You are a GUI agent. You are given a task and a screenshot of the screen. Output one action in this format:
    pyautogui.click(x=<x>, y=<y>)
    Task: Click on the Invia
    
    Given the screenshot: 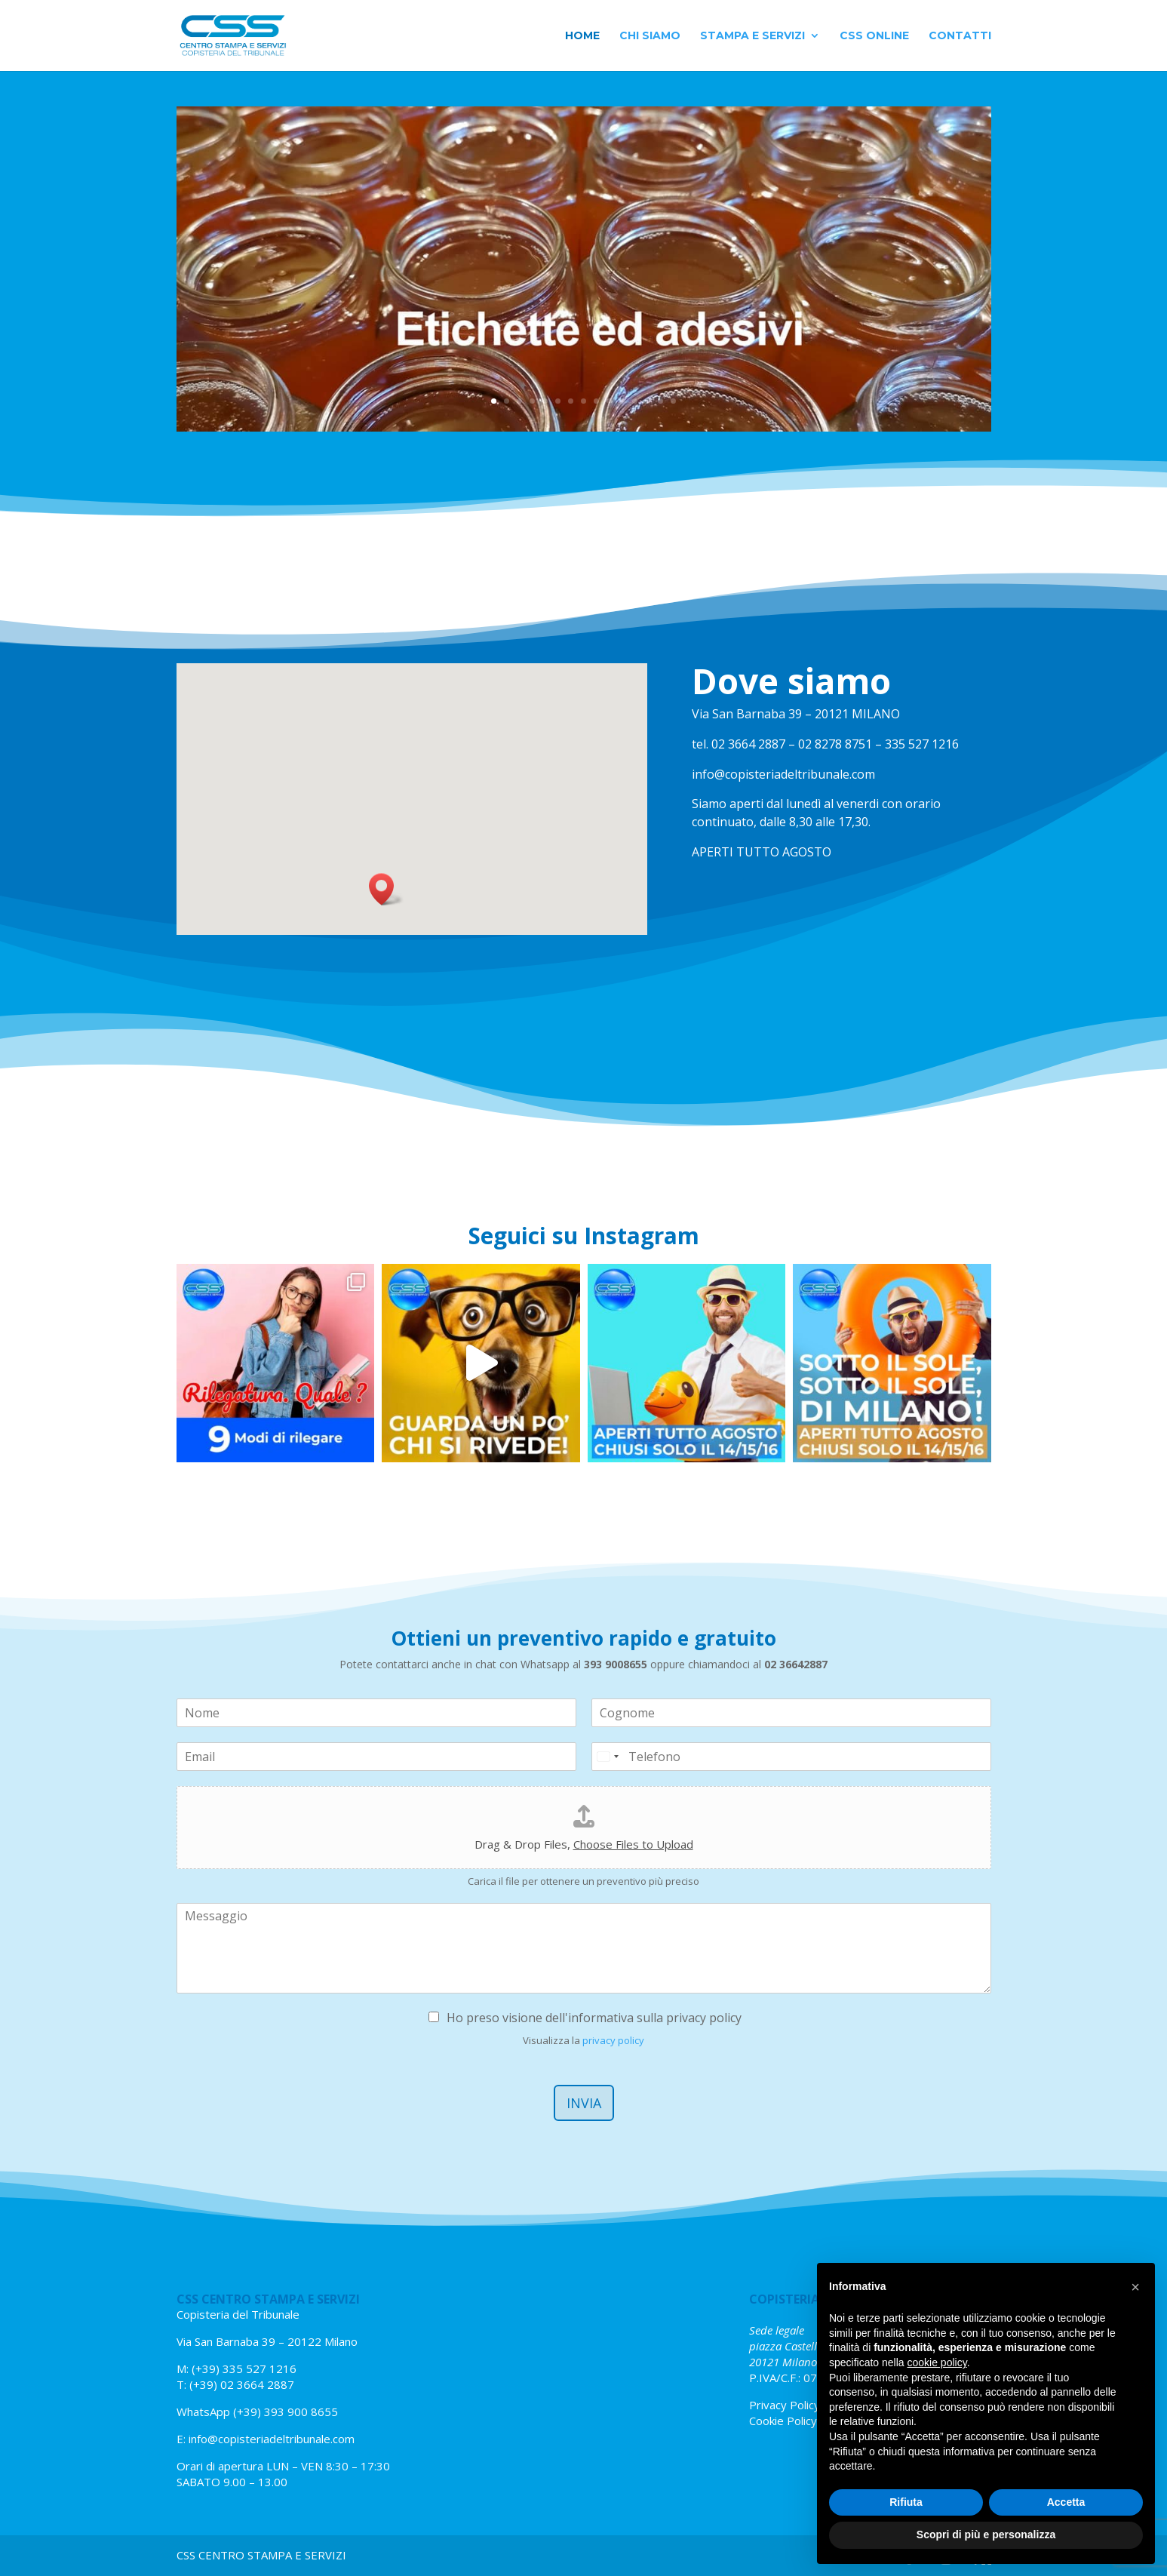 What is the action you would take?
    pyautogui.click(x=584, y=2103)
    